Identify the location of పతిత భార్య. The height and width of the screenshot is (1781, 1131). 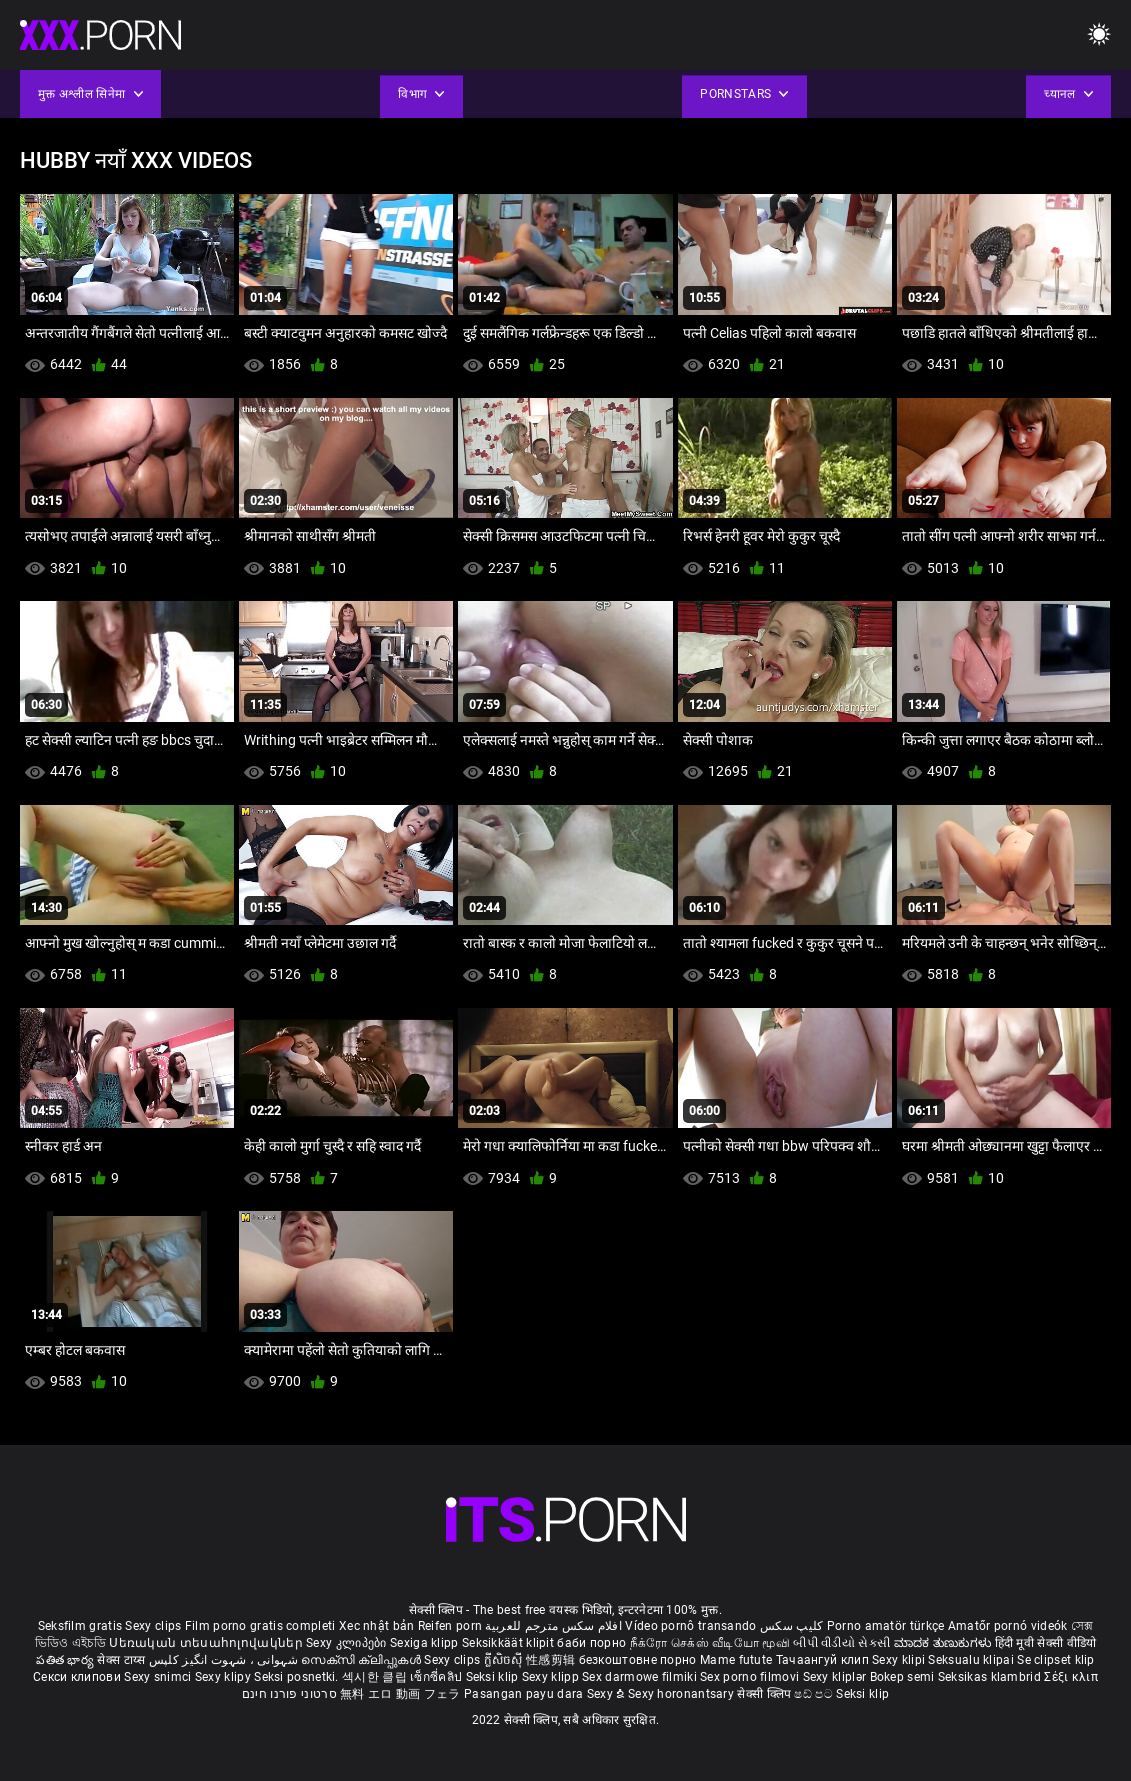
(66, 1660).